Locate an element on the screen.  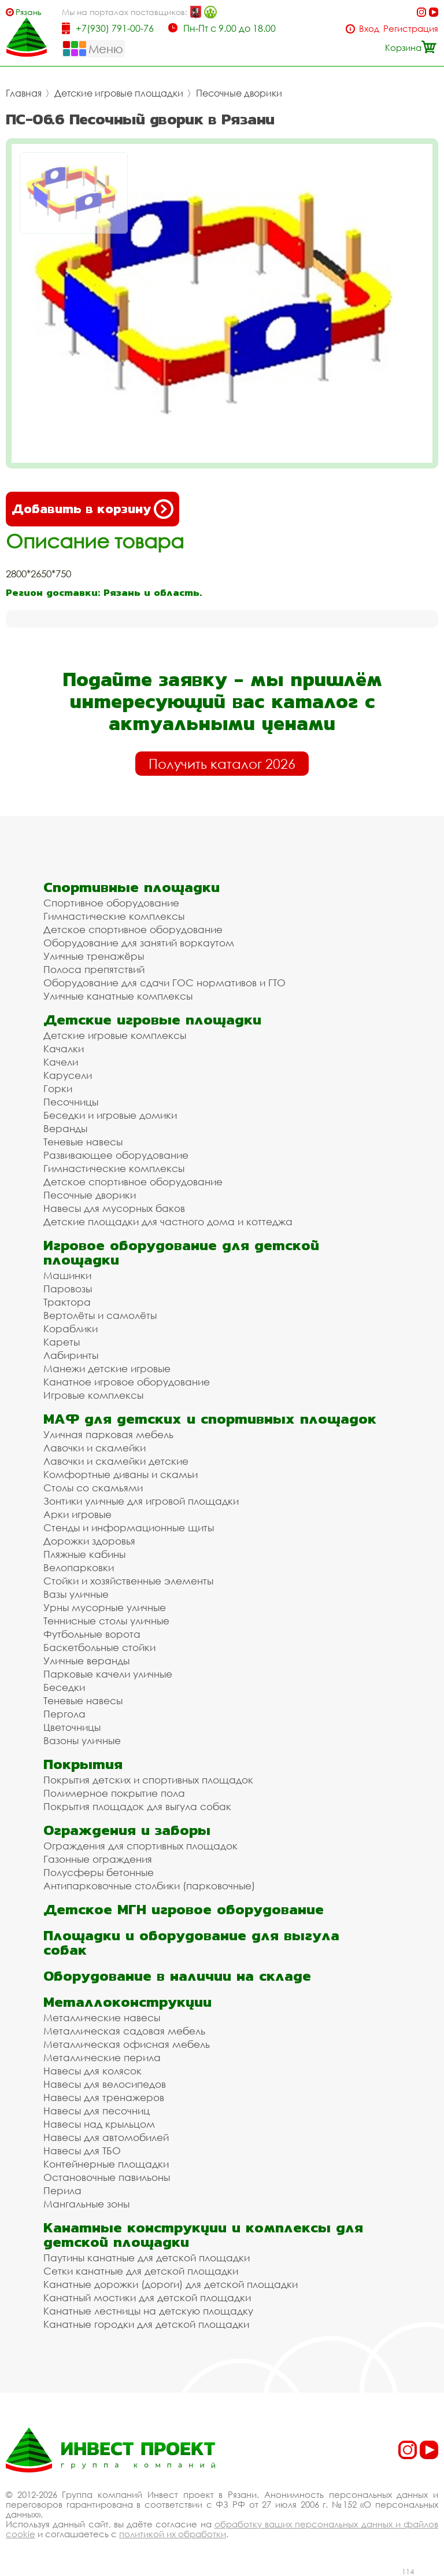
Канатные конструкции и комплексы для детской площадки is located at coordinates (203, 2234).